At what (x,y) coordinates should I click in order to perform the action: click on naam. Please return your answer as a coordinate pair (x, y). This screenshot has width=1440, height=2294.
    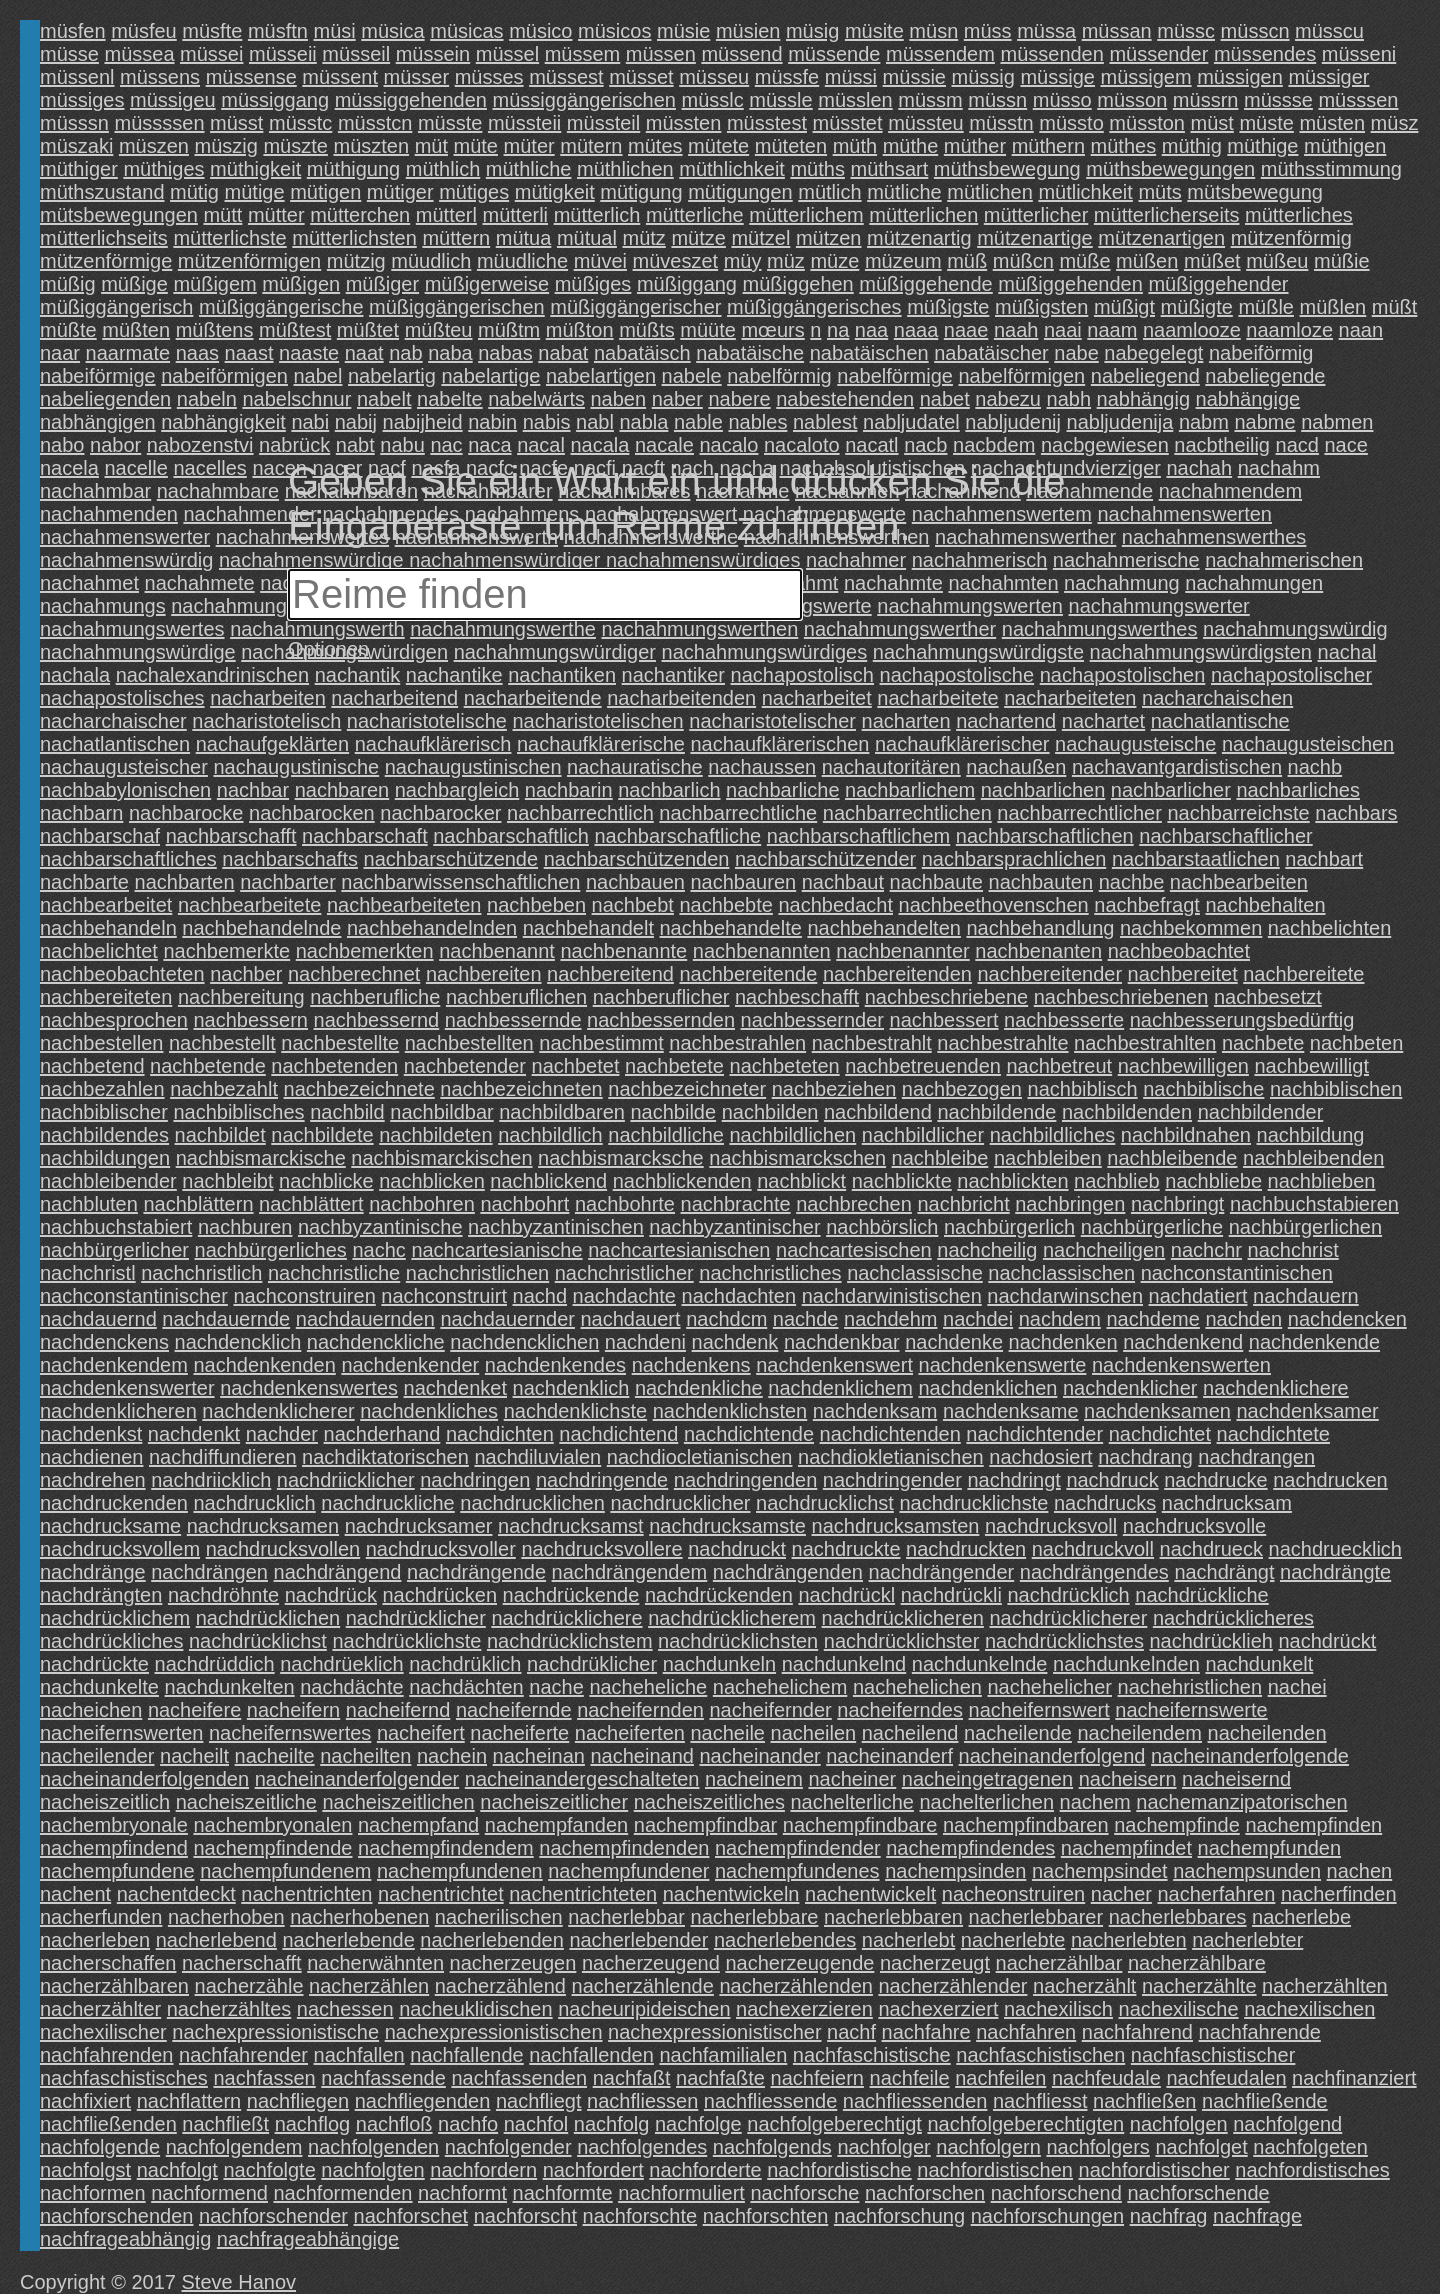
    Looking at the image, I should click on (1112, 330).